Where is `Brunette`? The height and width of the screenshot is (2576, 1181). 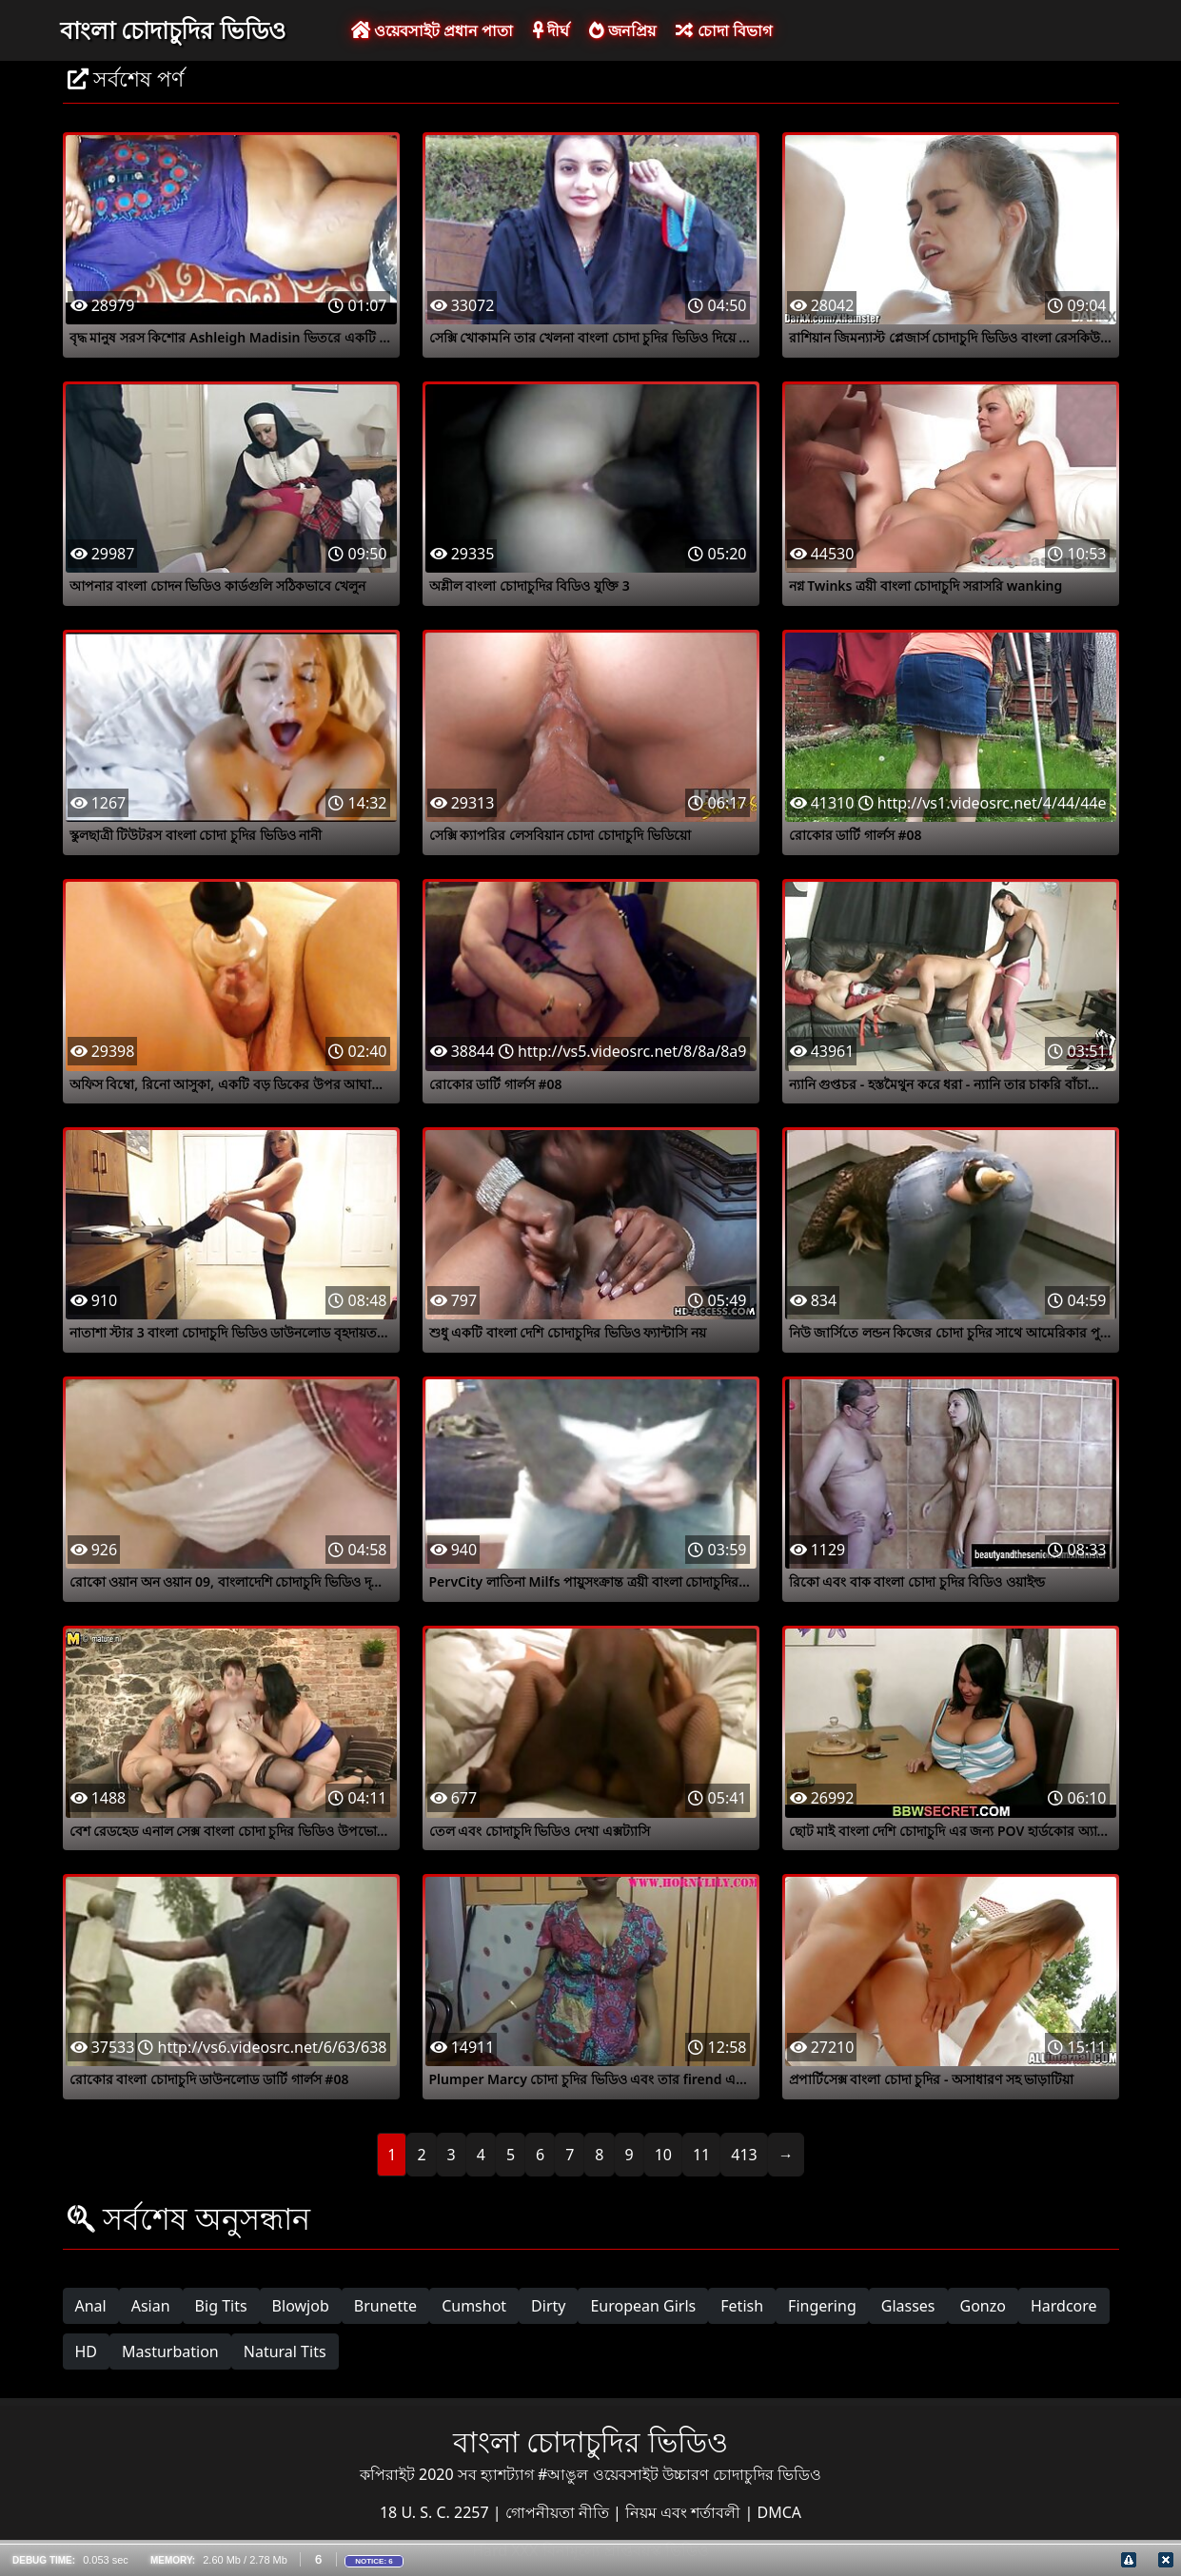
Brunette is located at coordinates (385, 2305).